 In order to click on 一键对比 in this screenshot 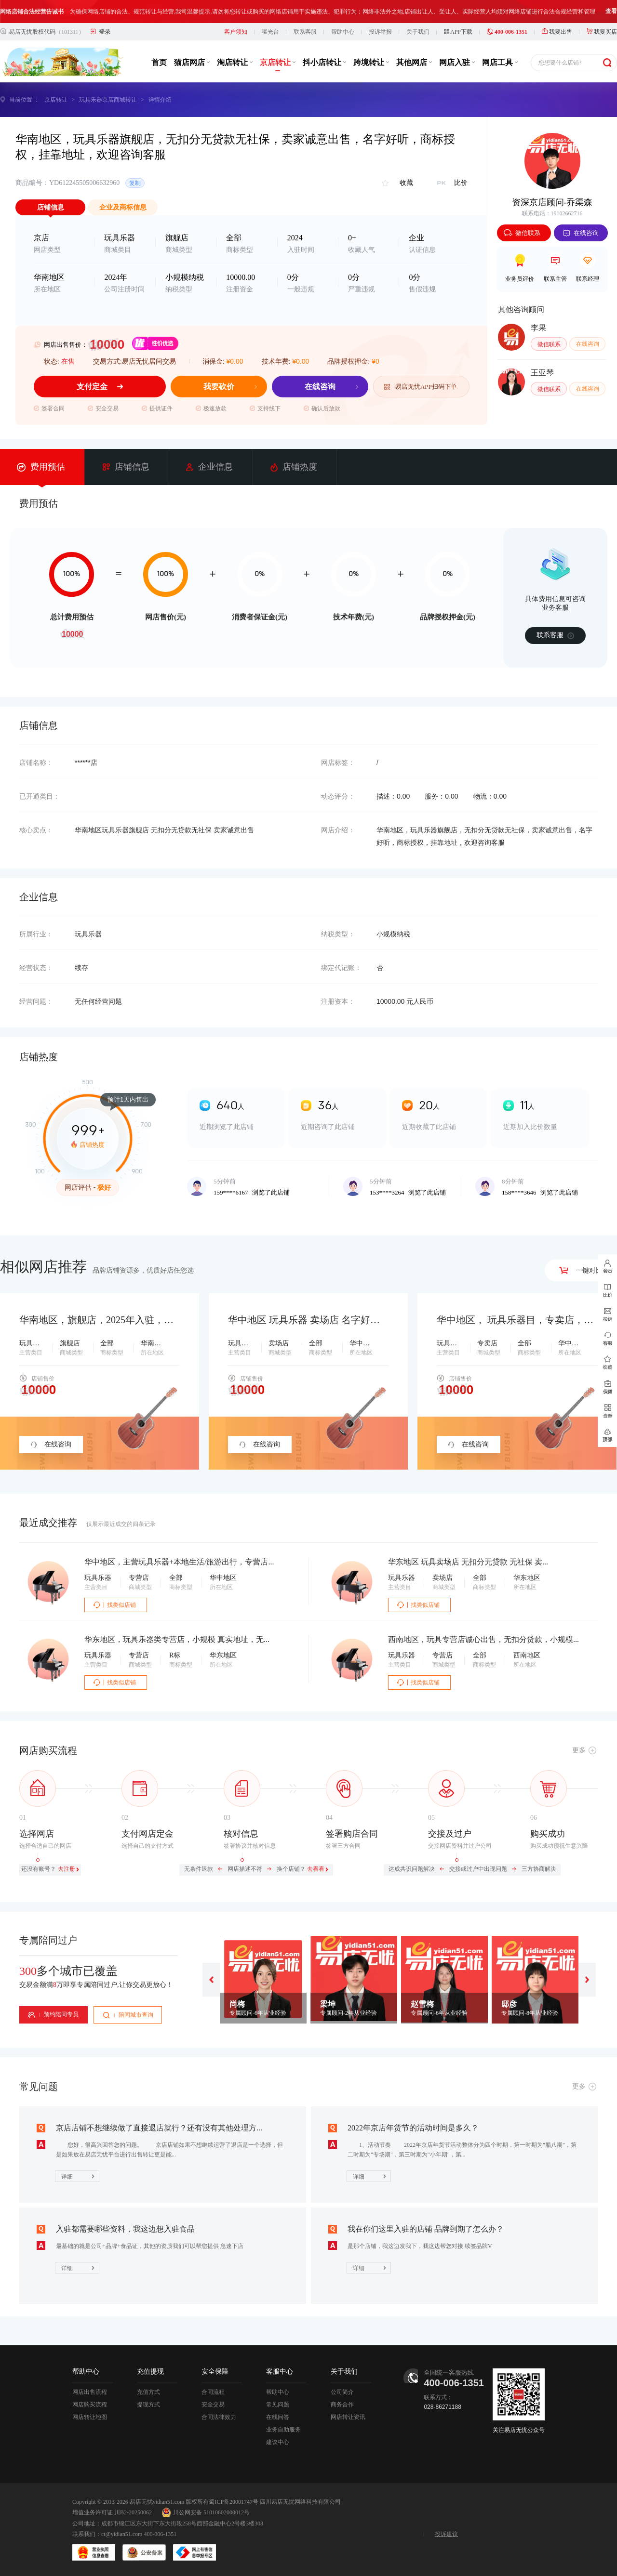, I will do `click(581, 1270)`.